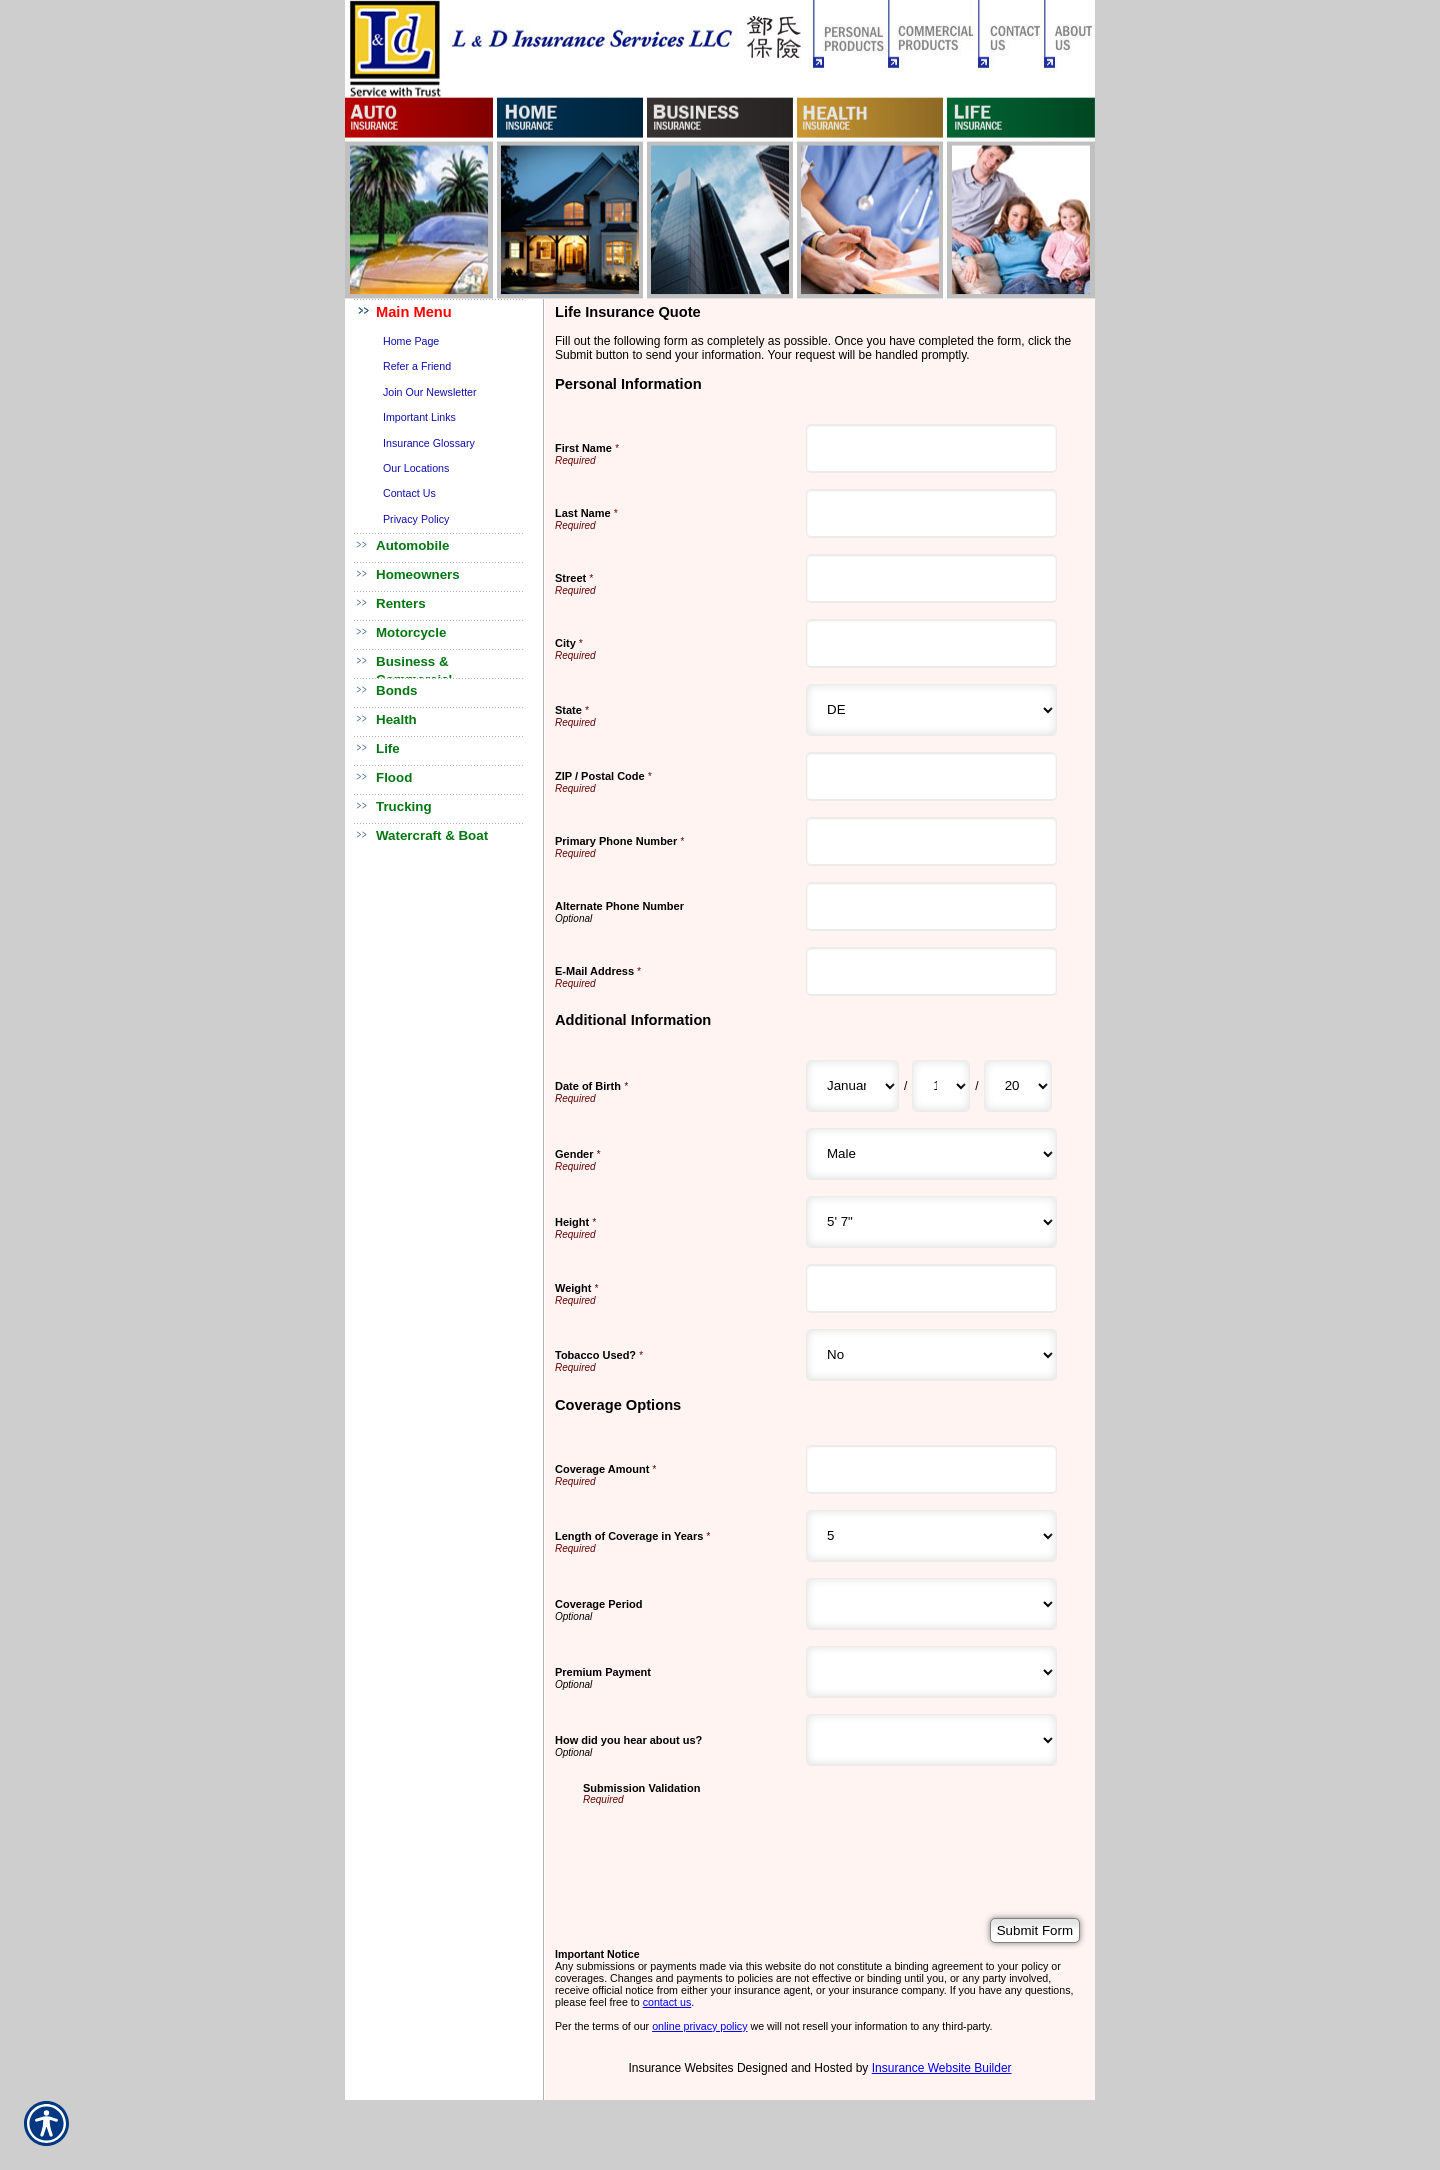 This screenshot has height=2170, width=1440. What do you see at coordinates (931, 513) in the screenshot?
I see `[Personal Information Last Name]` at bounding box center [931, 513].